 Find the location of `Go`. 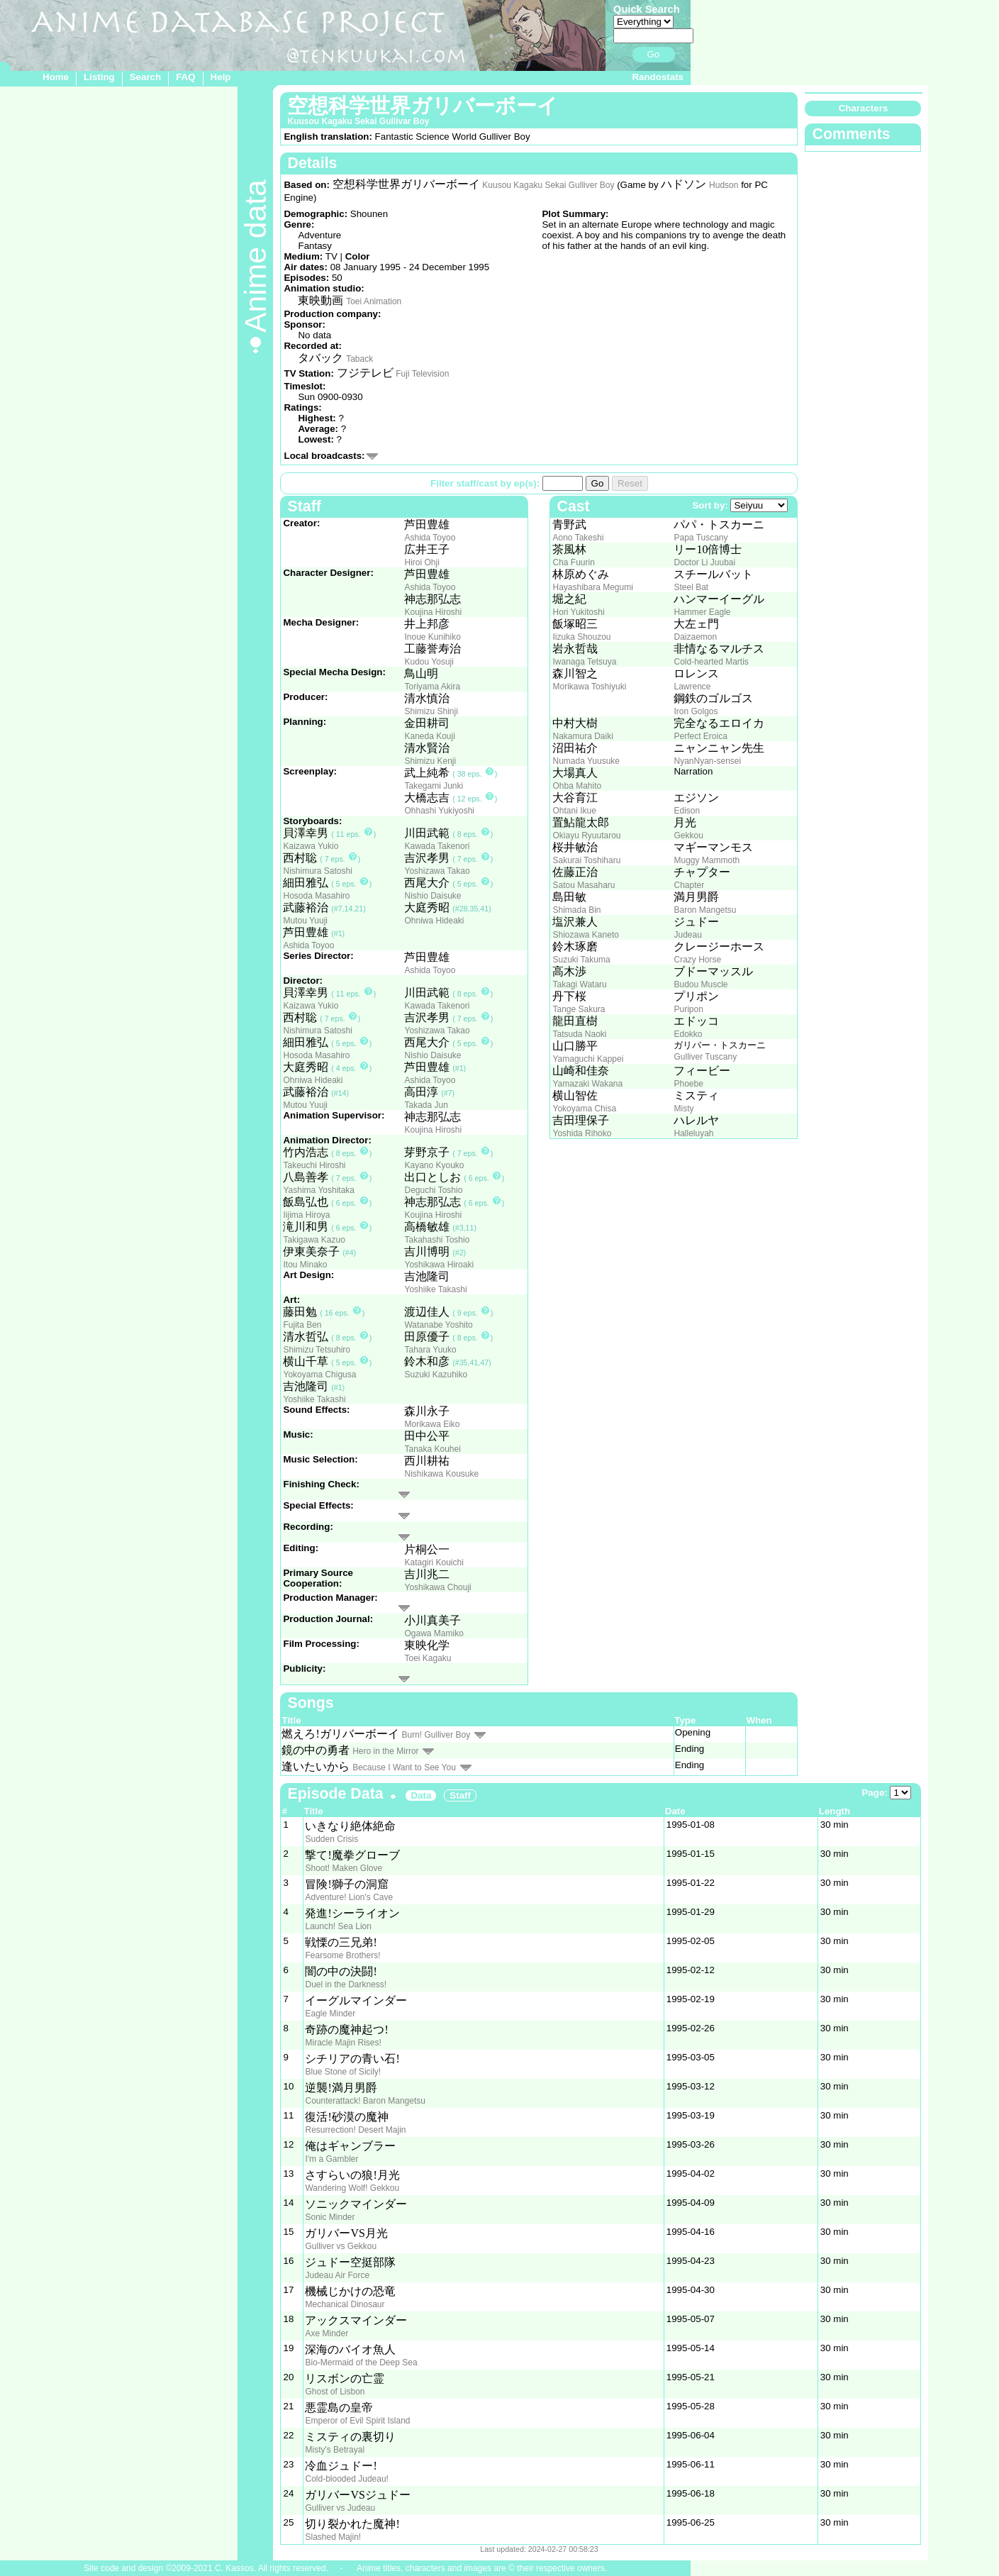

Go is located at coordinates (653, 54).